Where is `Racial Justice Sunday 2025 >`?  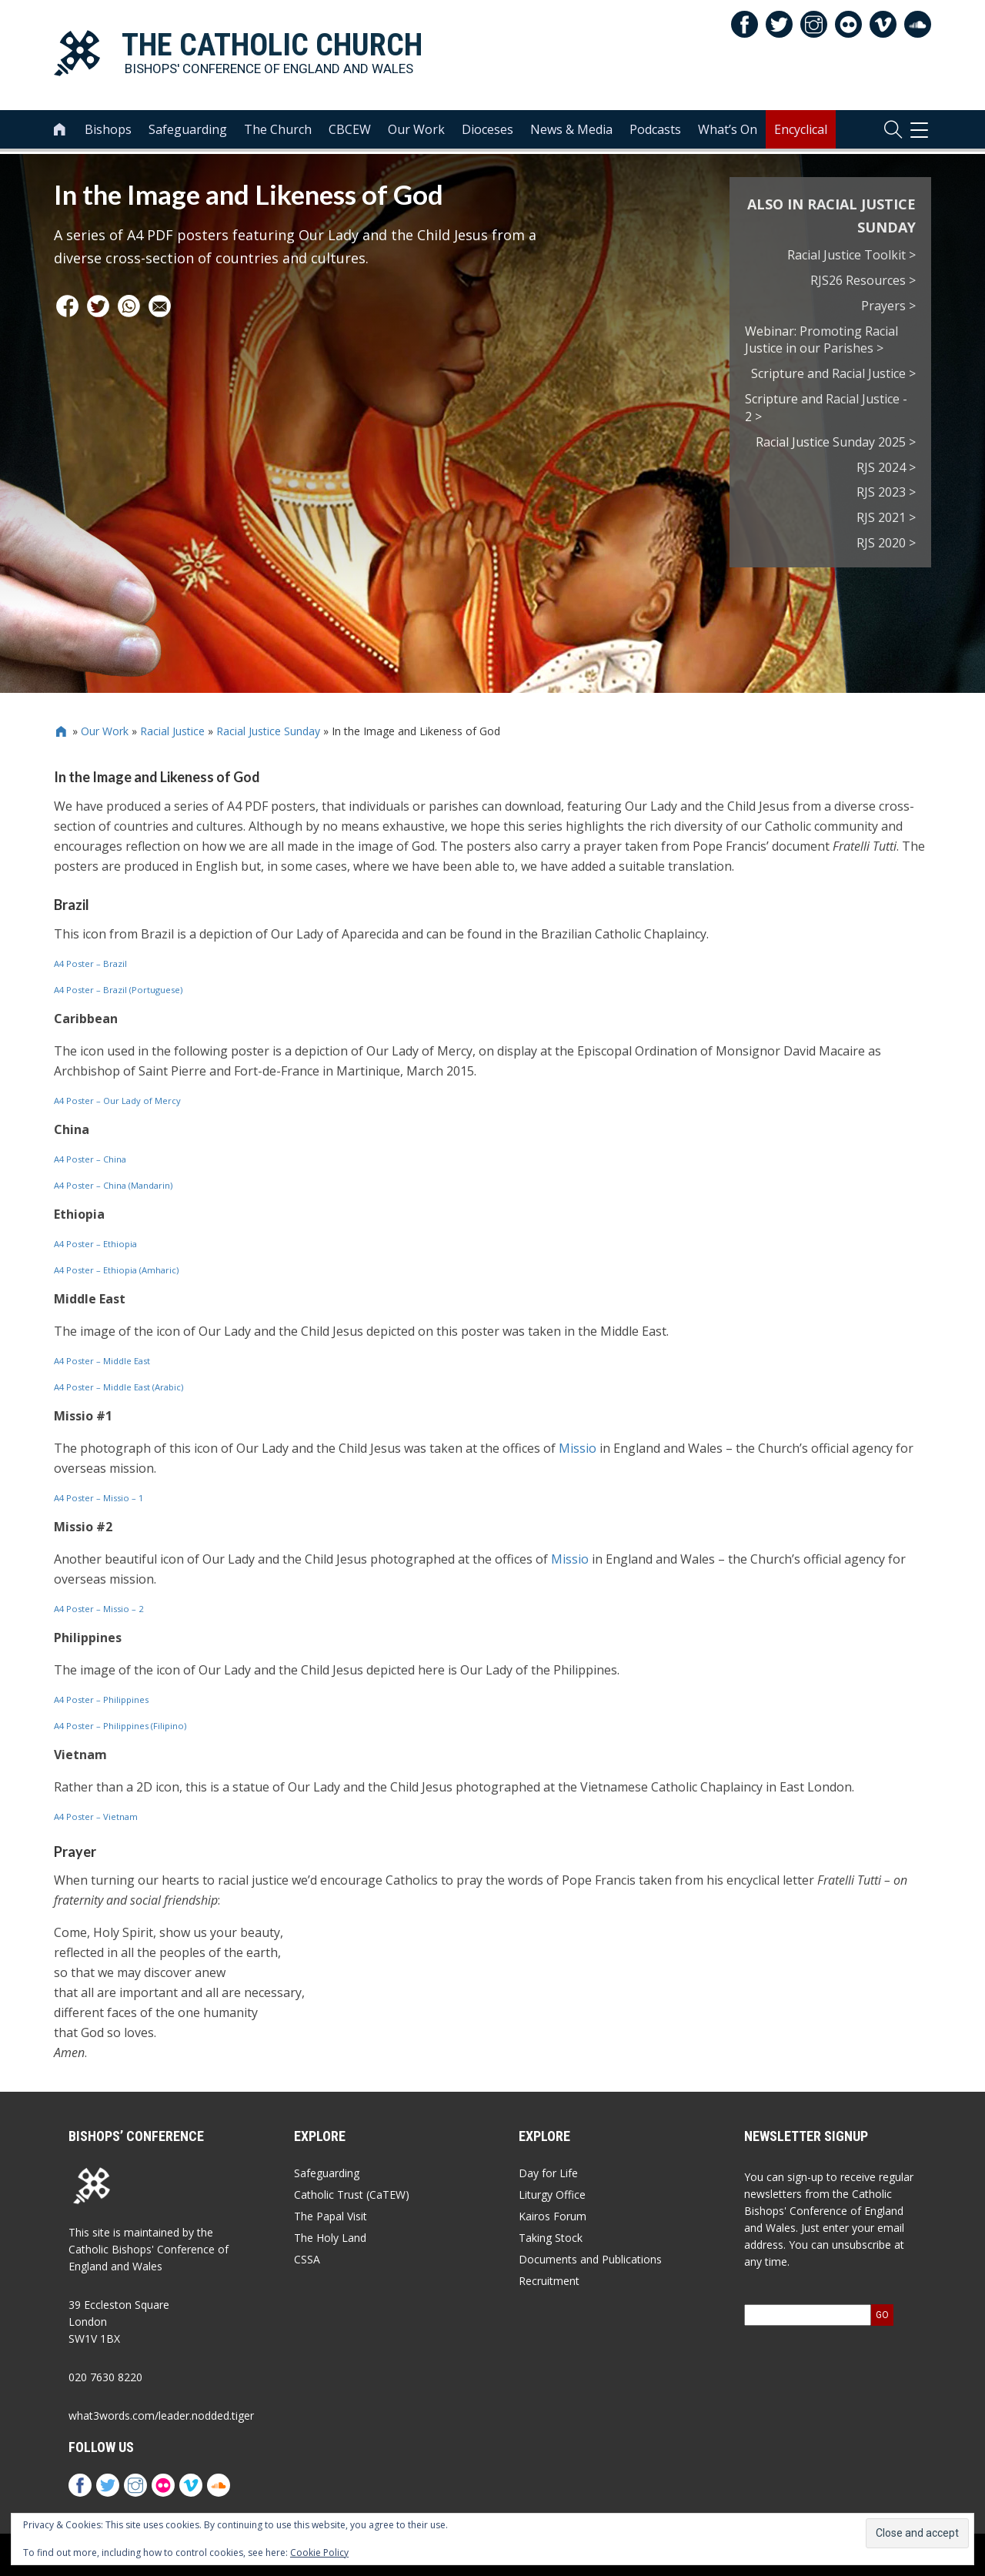
Racial Justice Sunday 2025 > is located at coordinates (836, 441).